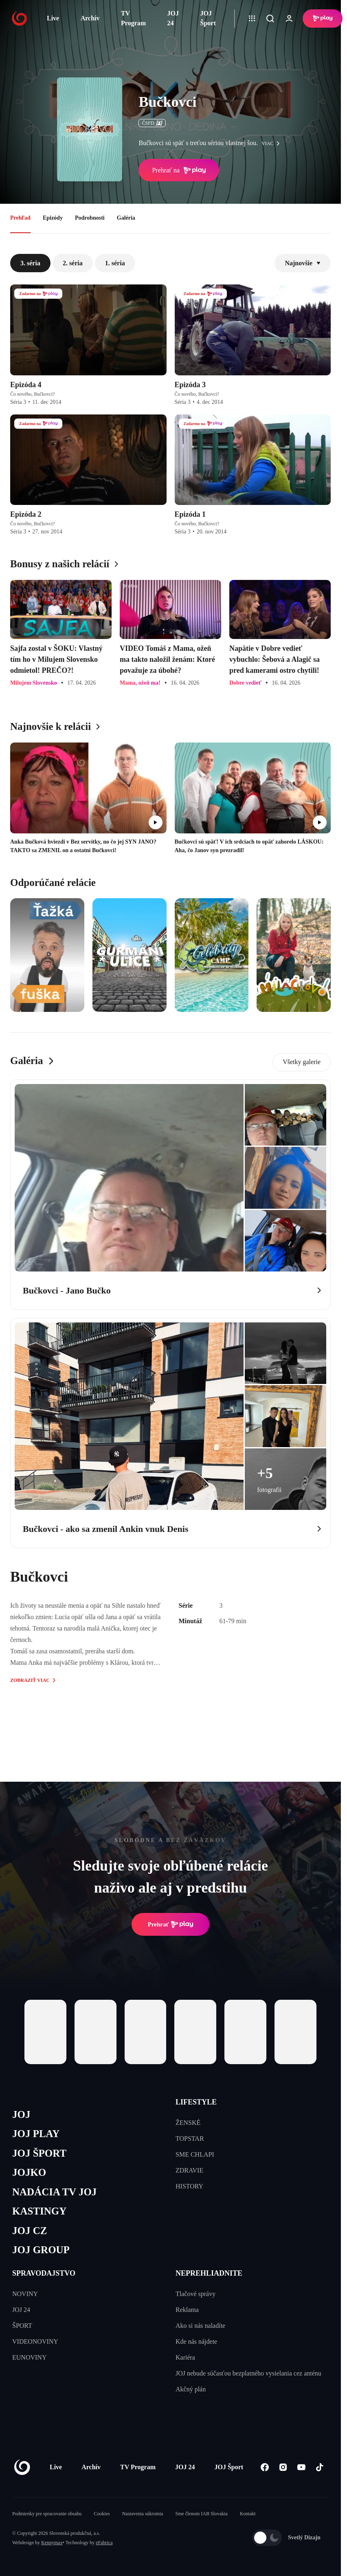 The image size is (347, 2576). I want to click on JOJ ŠPORT, so click(39, 2153).